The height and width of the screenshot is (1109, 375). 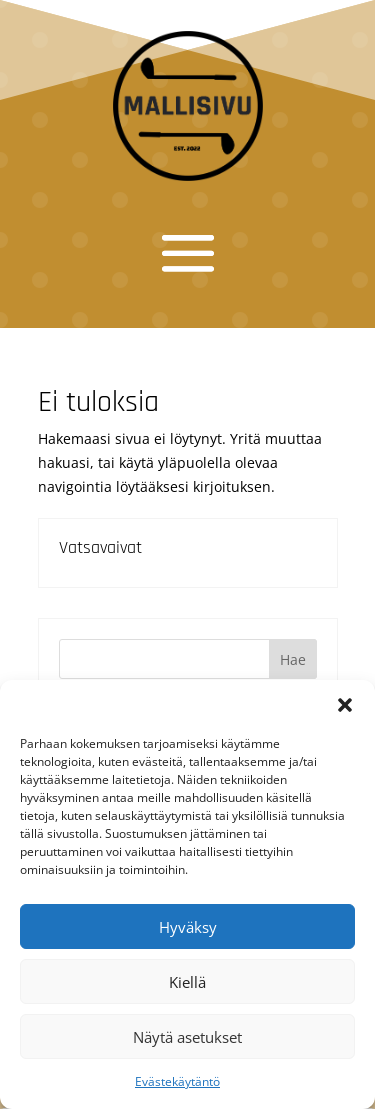 What do you see at coordinates (187, 982) in the screenshot?
I see `Kiellä` at bounding box center [187, 982].